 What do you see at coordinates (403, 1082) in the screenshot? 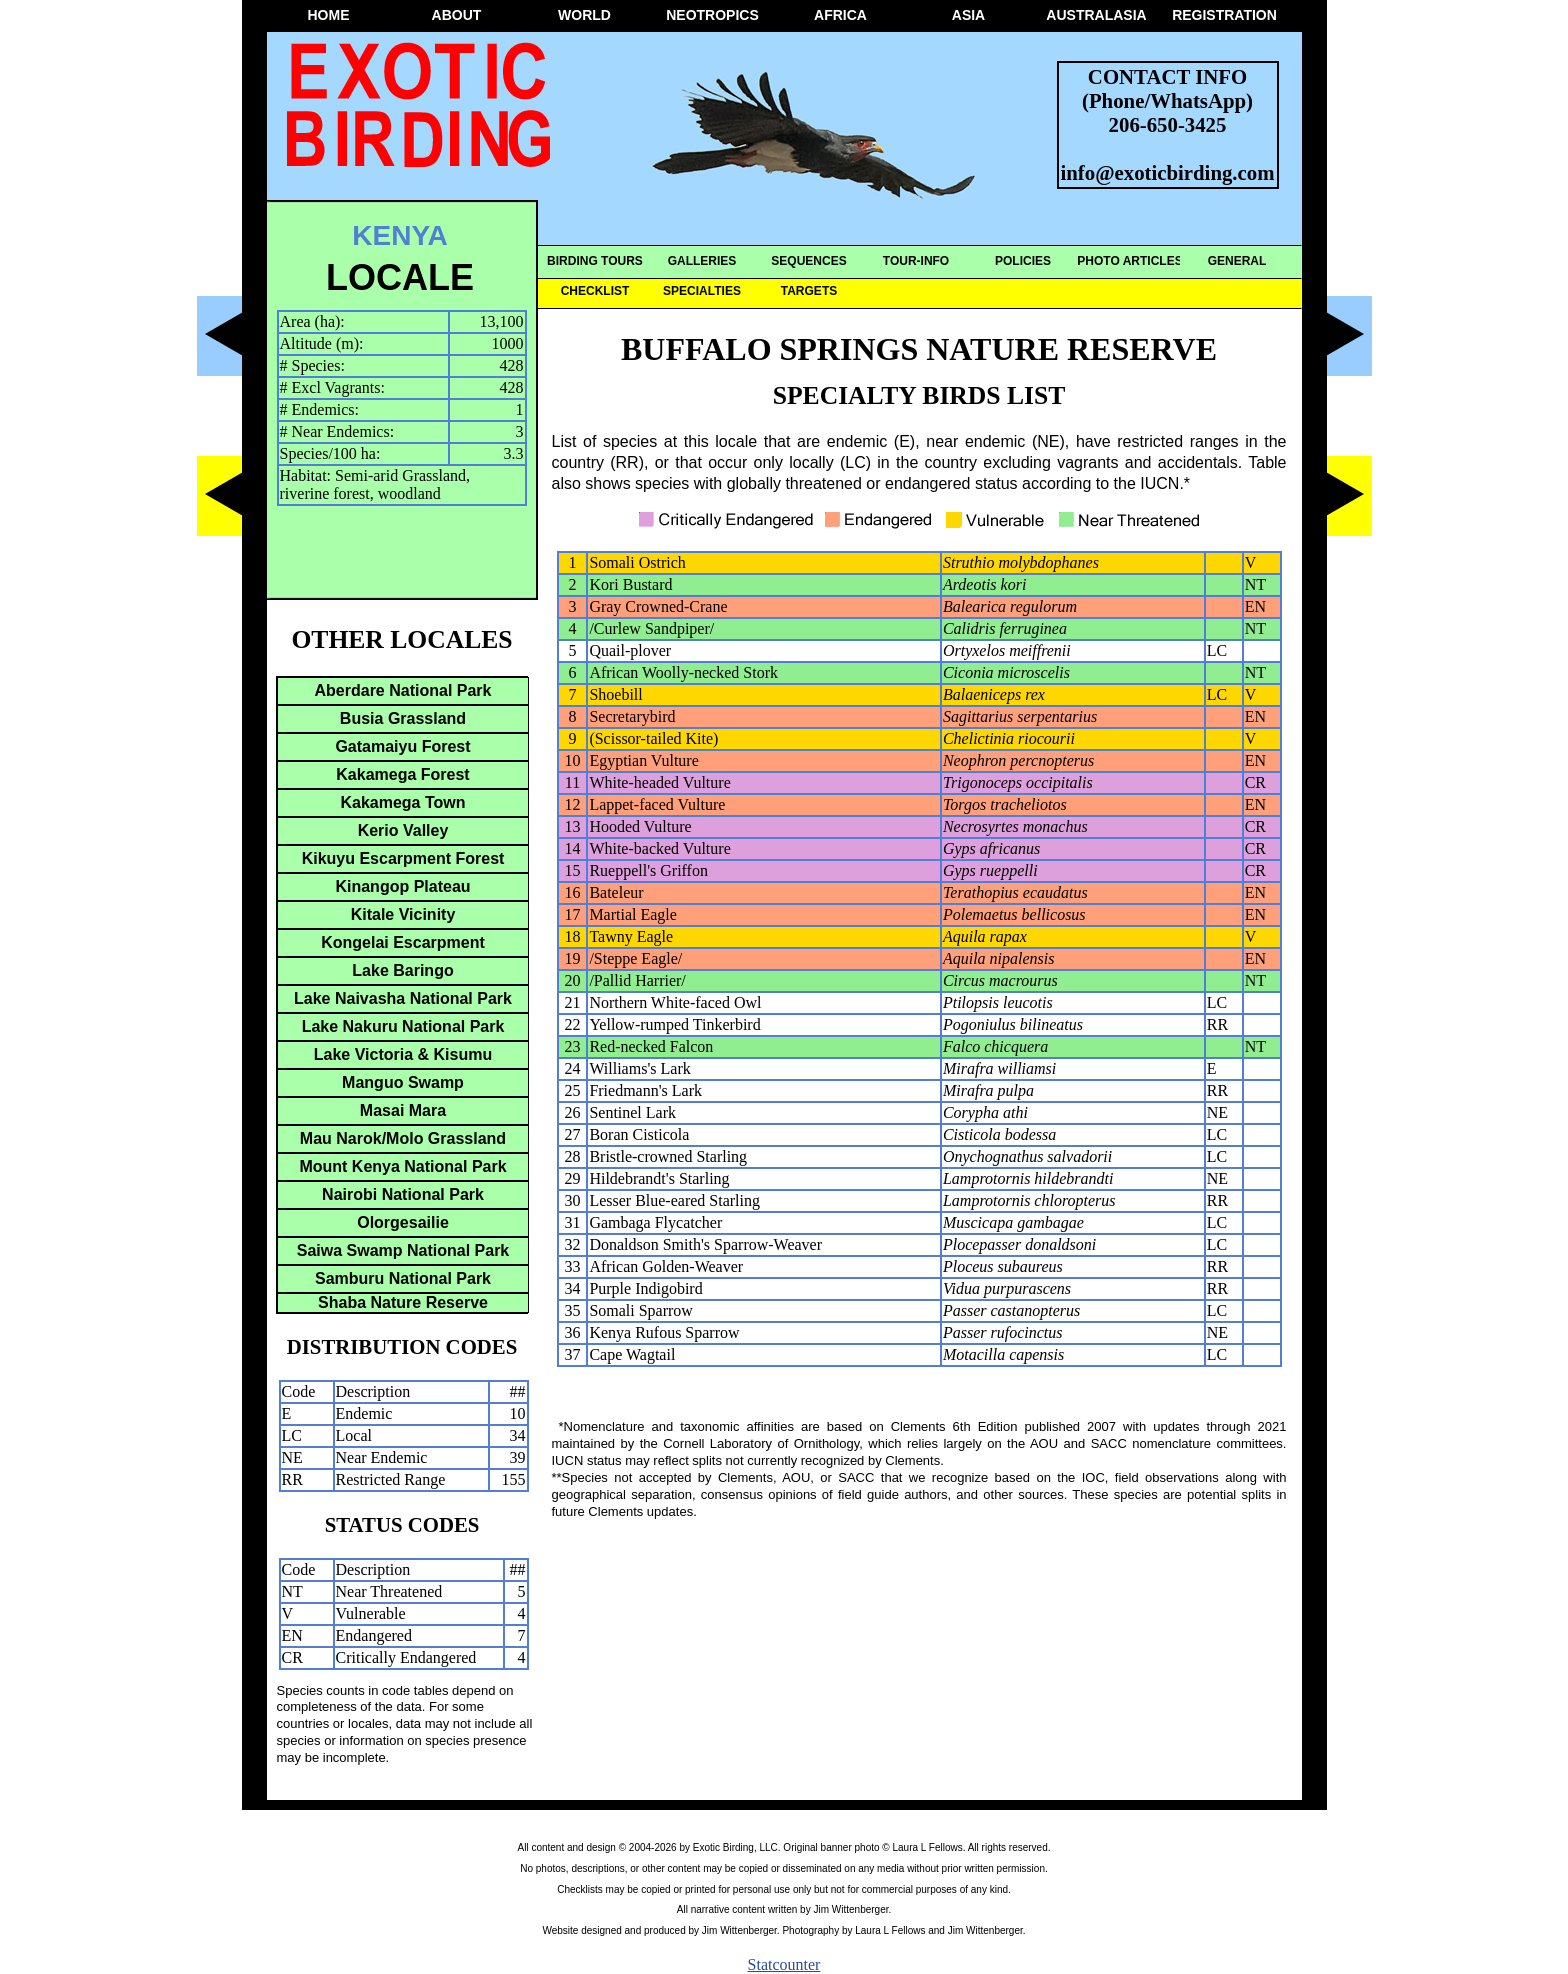
I see `Manguo Swamp` at bounding box center [403, 1082].